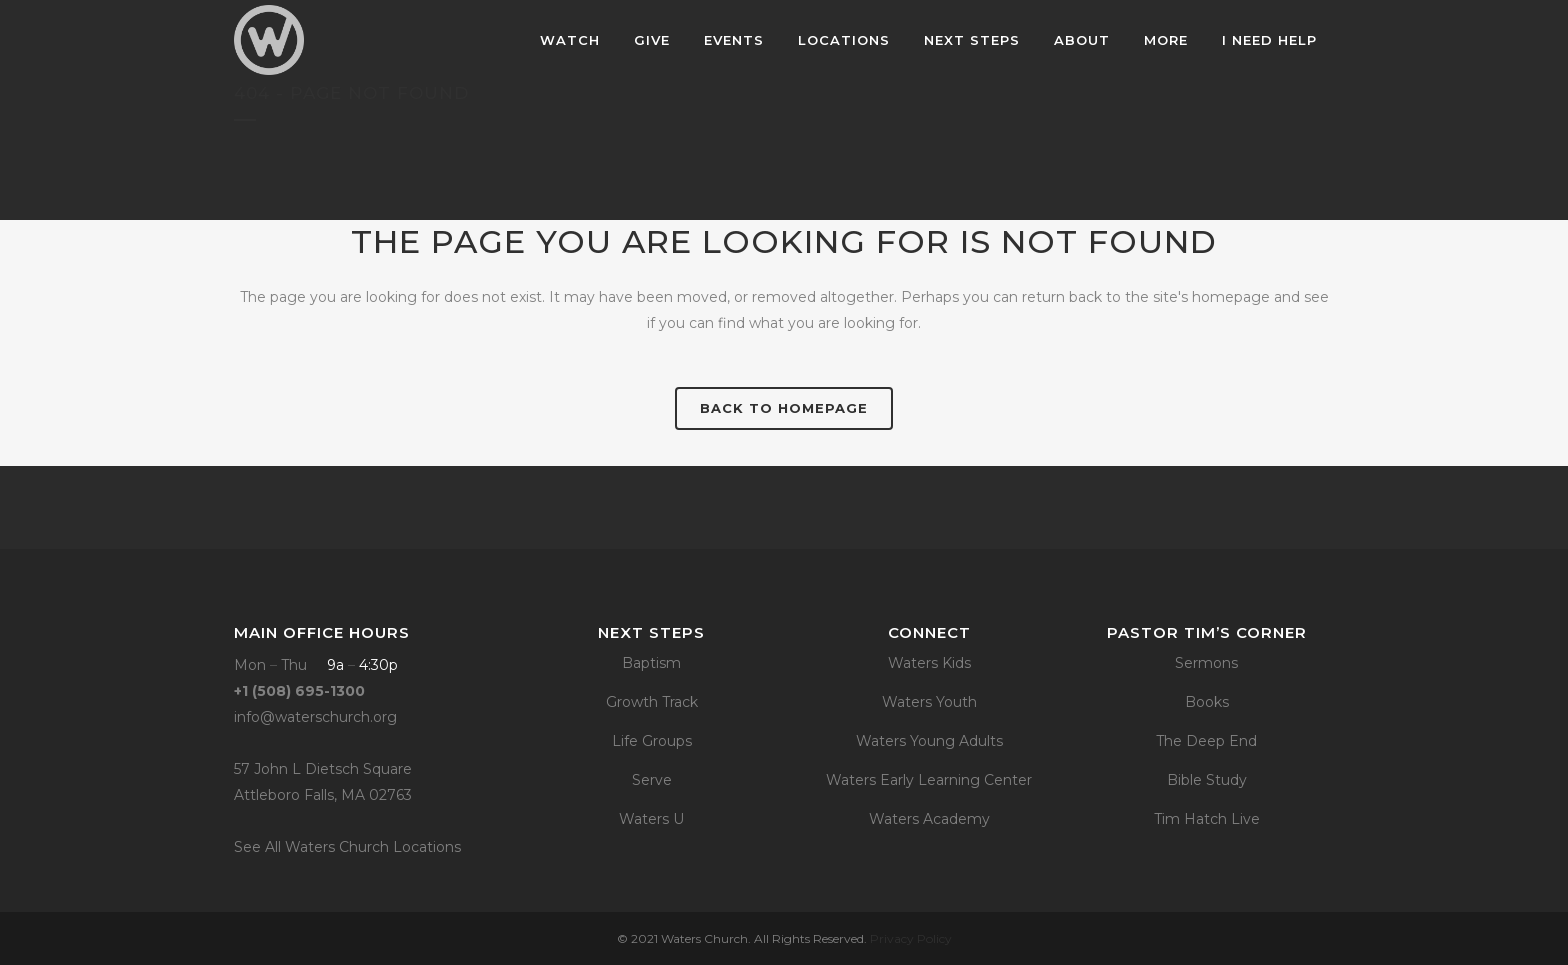  What do you see at coordinates (784, 408) in the screenshot?
I see `Back to homepage` at bounding box center [784, 408].